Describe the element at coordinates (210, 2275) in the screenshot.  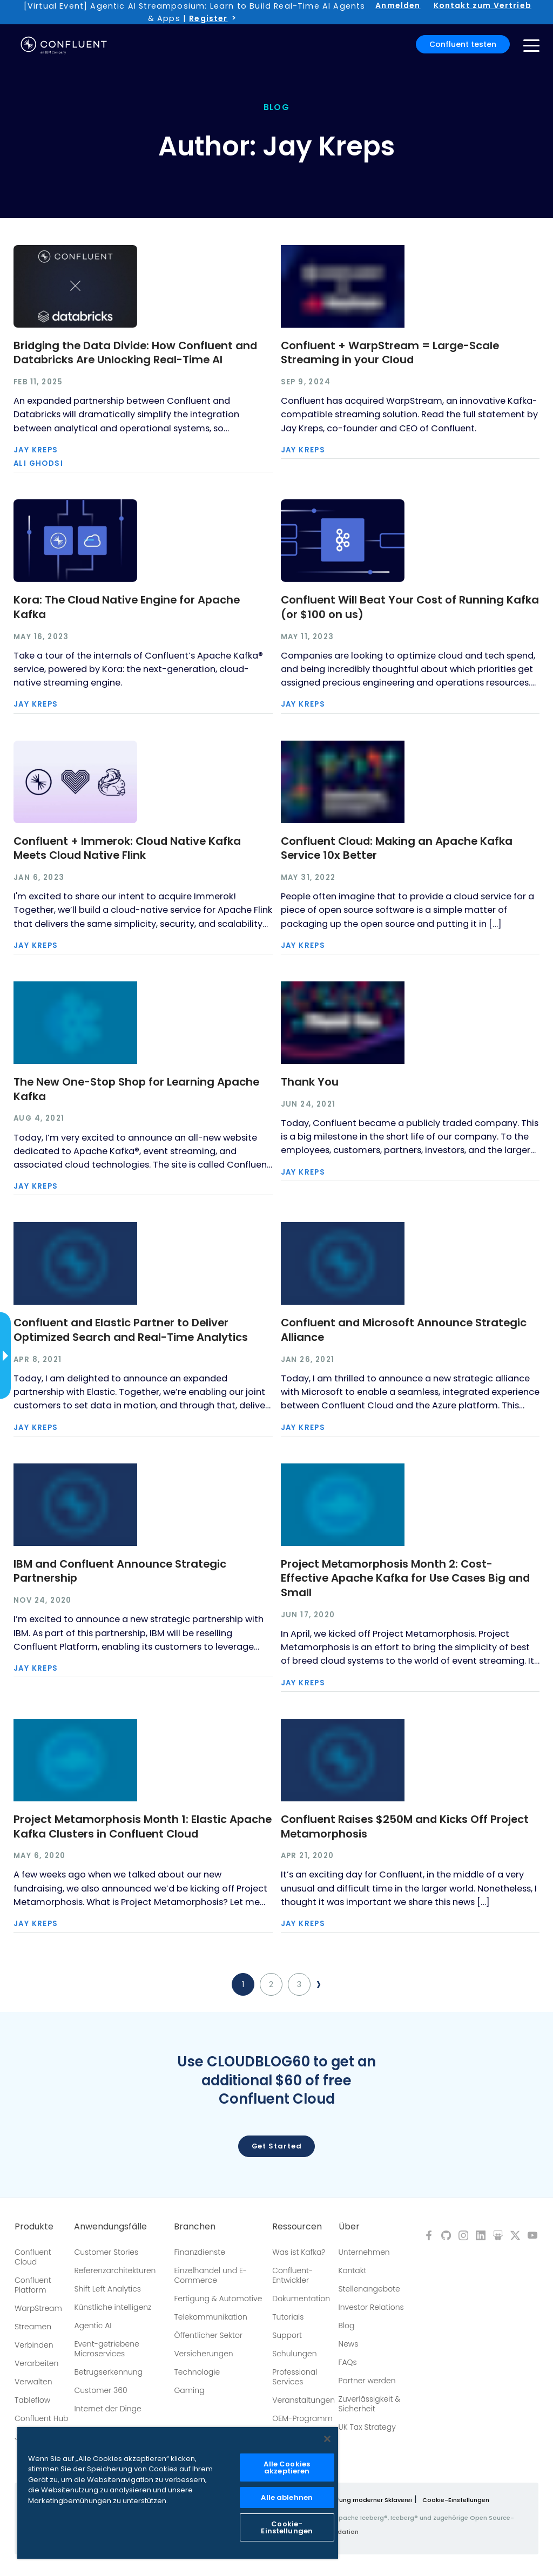
I see `Einzelhandel und E-Commerce` at that location.